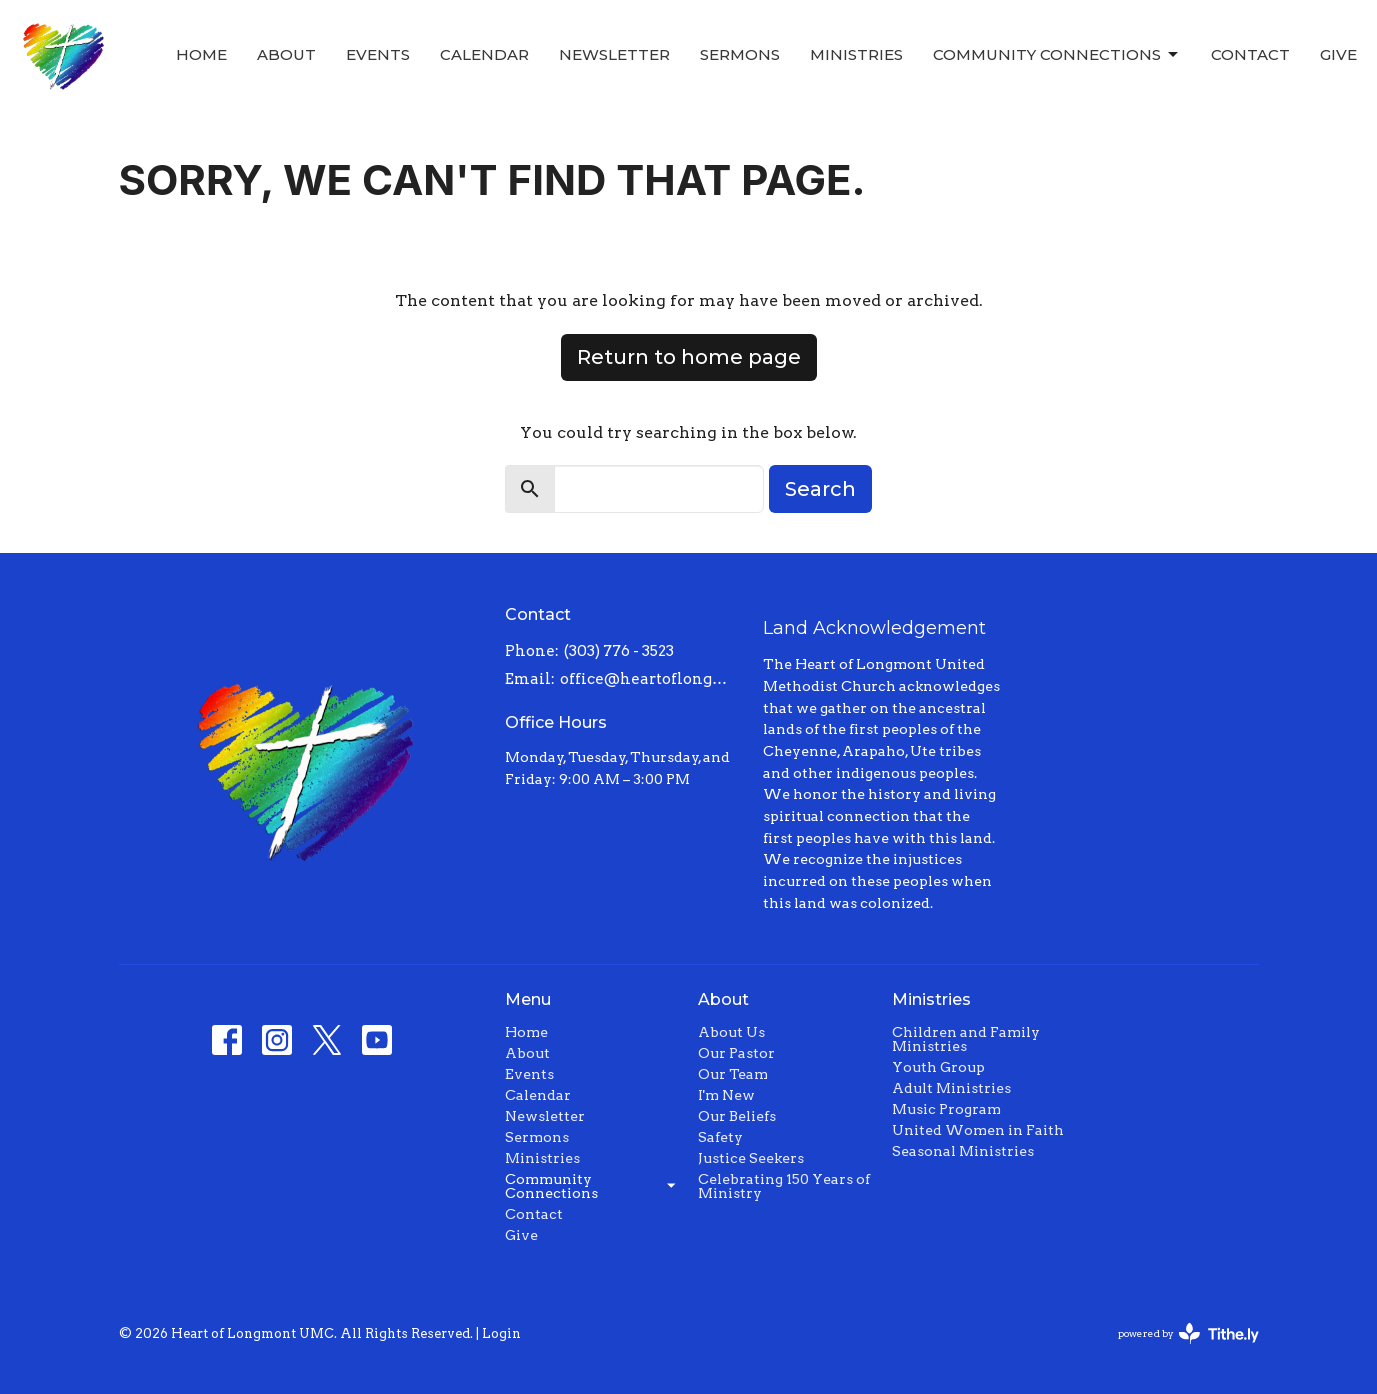 This screenshot has height=1394, width=1377. What do you see at coordinates (619, 651) in the screenshot?
I see `(303) 776 - 3523` at bounding box center [619, 651].